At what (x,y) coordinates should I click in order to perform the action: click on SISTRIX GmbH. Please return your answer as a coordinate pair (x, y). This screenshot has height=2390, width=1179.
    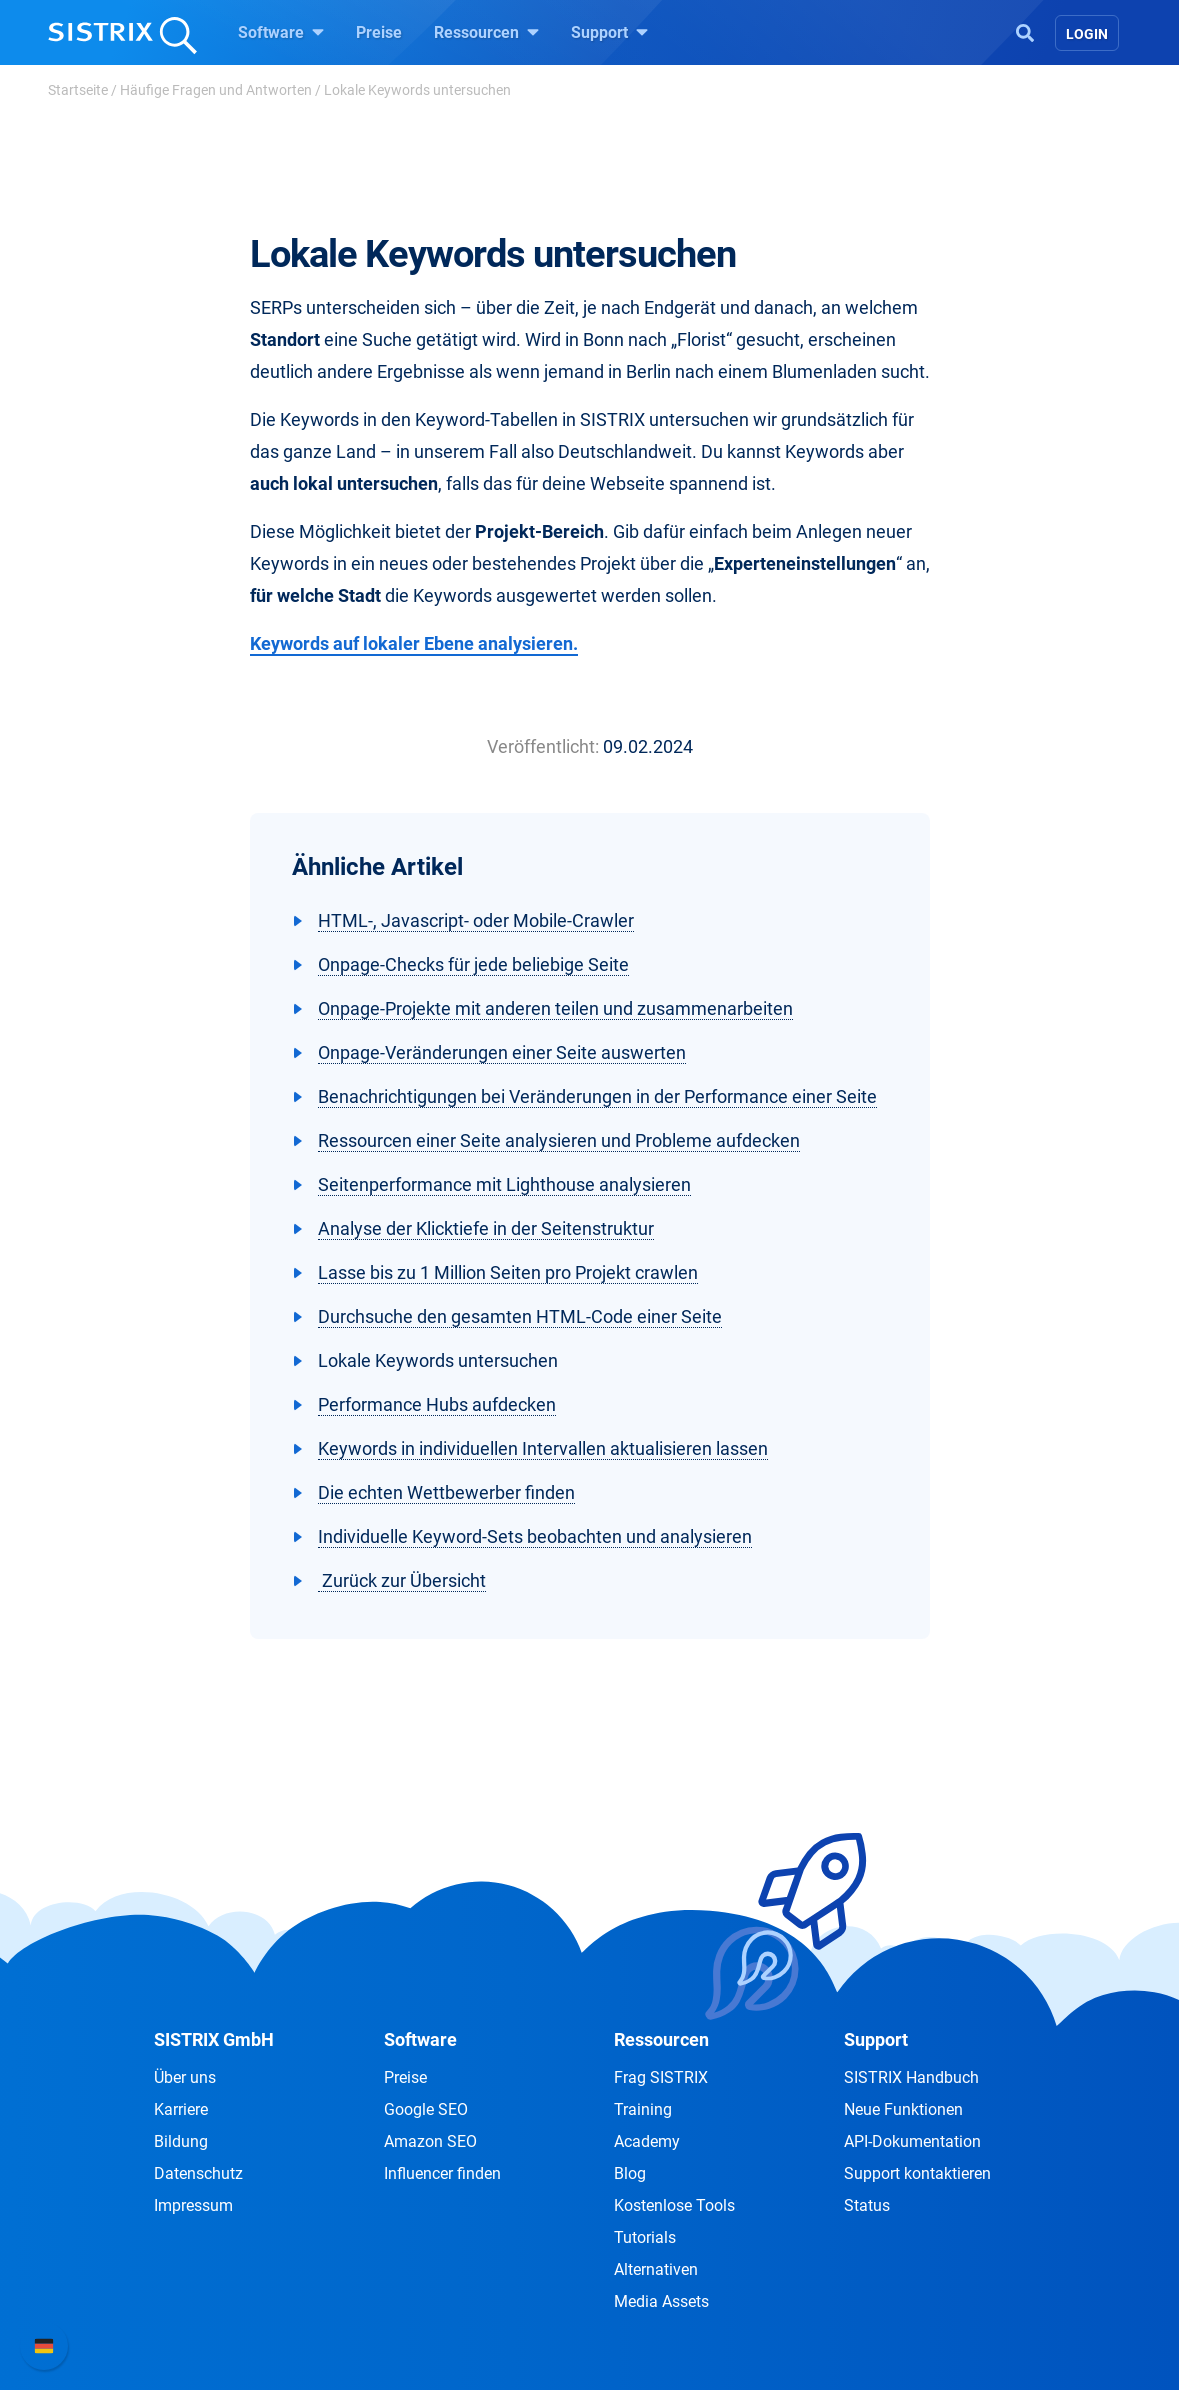
    Looking at the image, I should click on (214, 2039).